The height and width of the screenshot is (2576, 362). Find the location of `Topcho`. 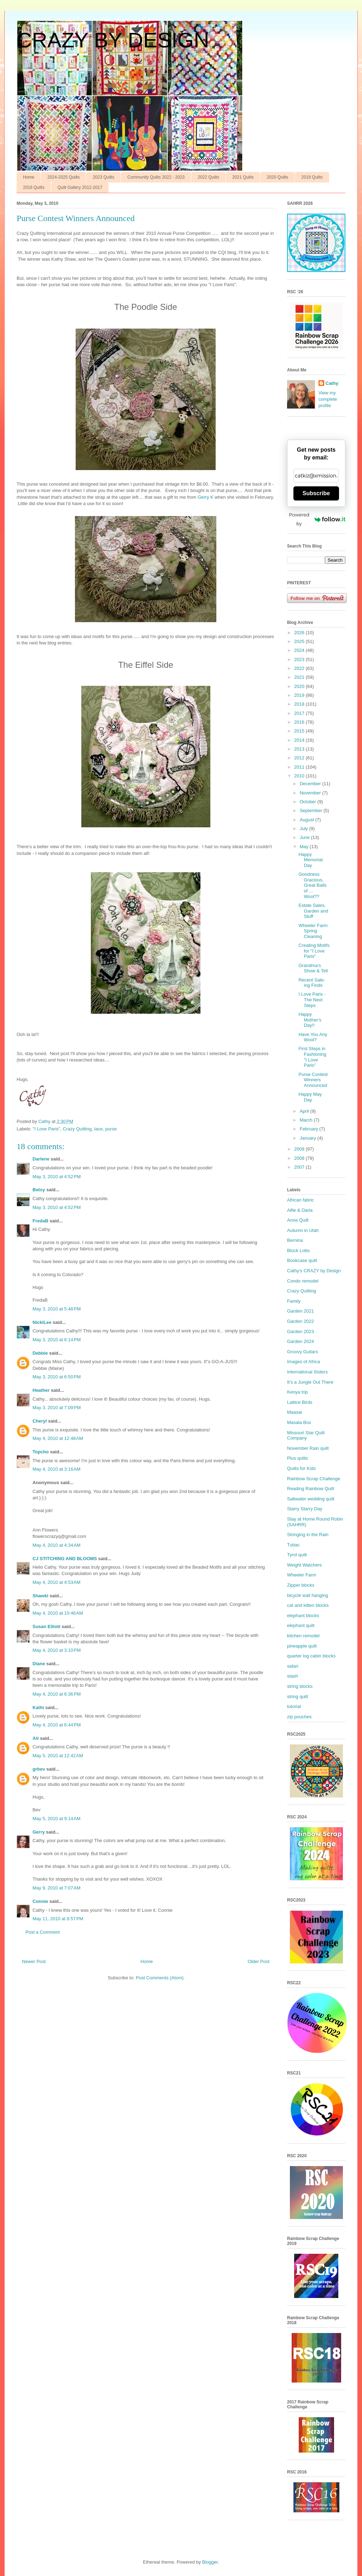

Topcho is located at coordinates (41, 1451).